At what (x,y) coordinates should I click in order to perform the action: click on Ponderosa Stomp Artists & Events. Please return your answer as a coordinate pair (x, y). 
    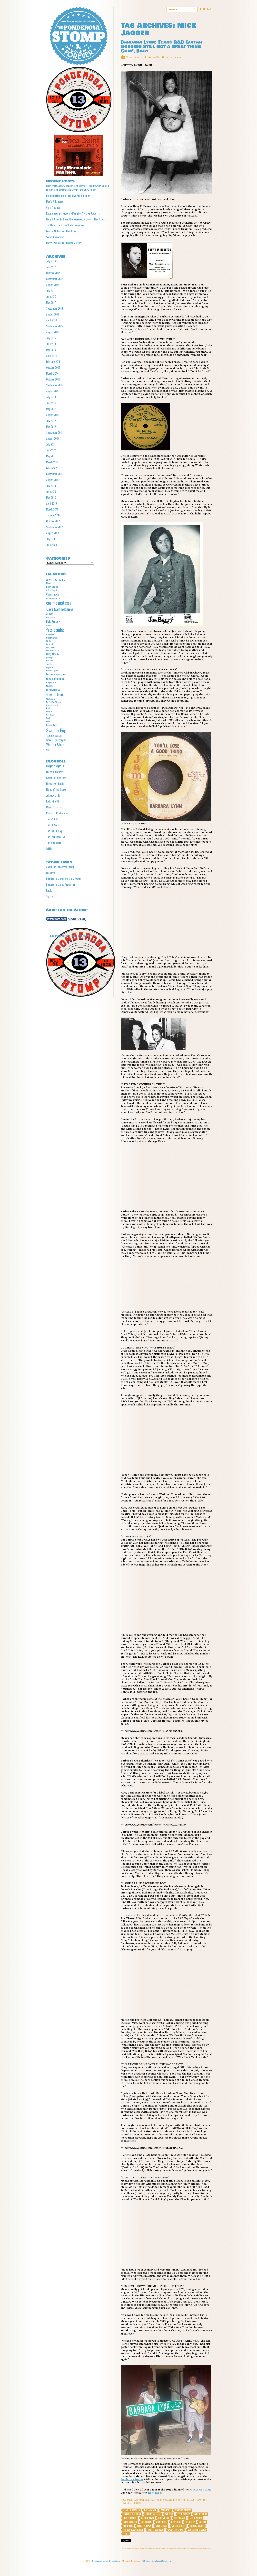
    Looking at the image, I should click on (63, 879).